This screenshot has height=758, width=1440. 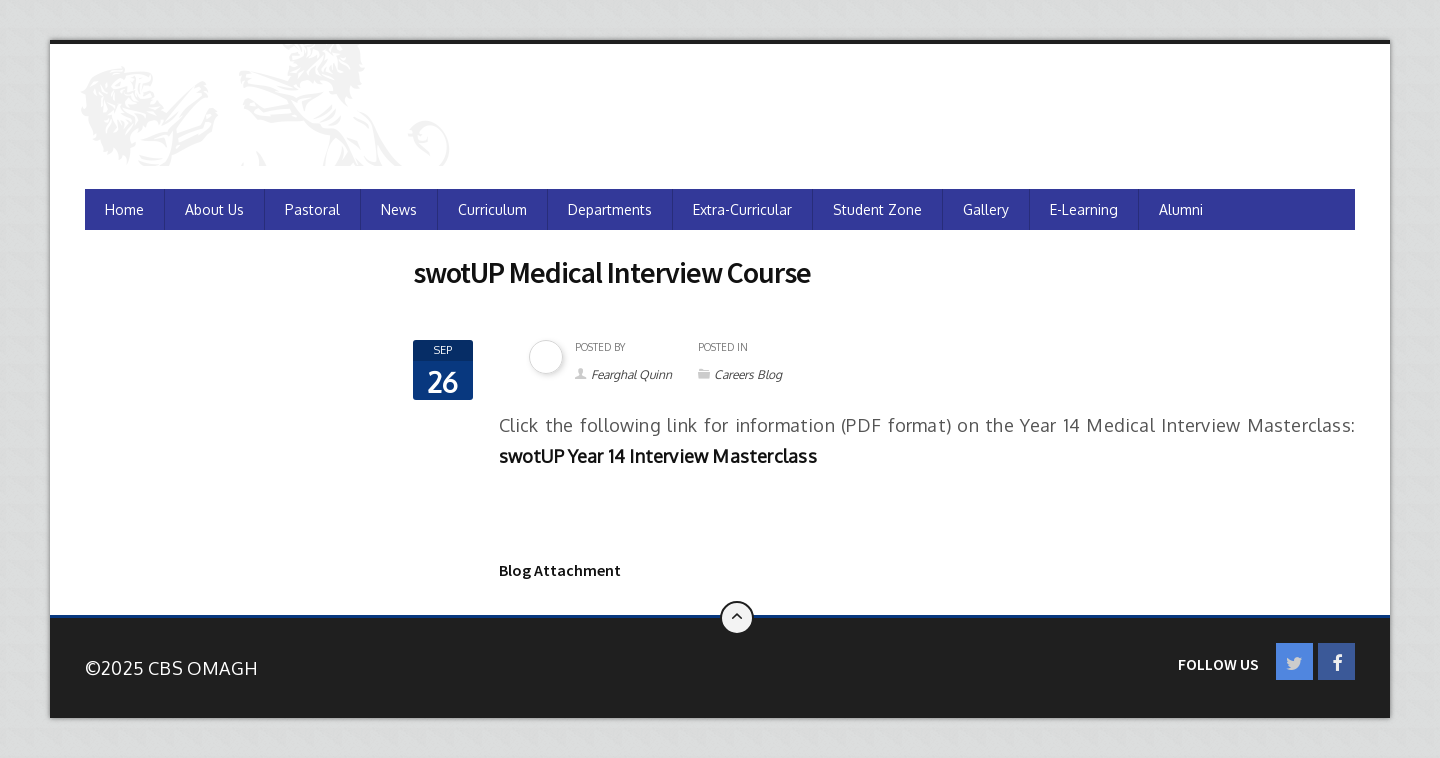 What do you see at coordinates (631, 374) in the screenshot?
I see `Fearghal Quinn` at bounding box center [631, 374].